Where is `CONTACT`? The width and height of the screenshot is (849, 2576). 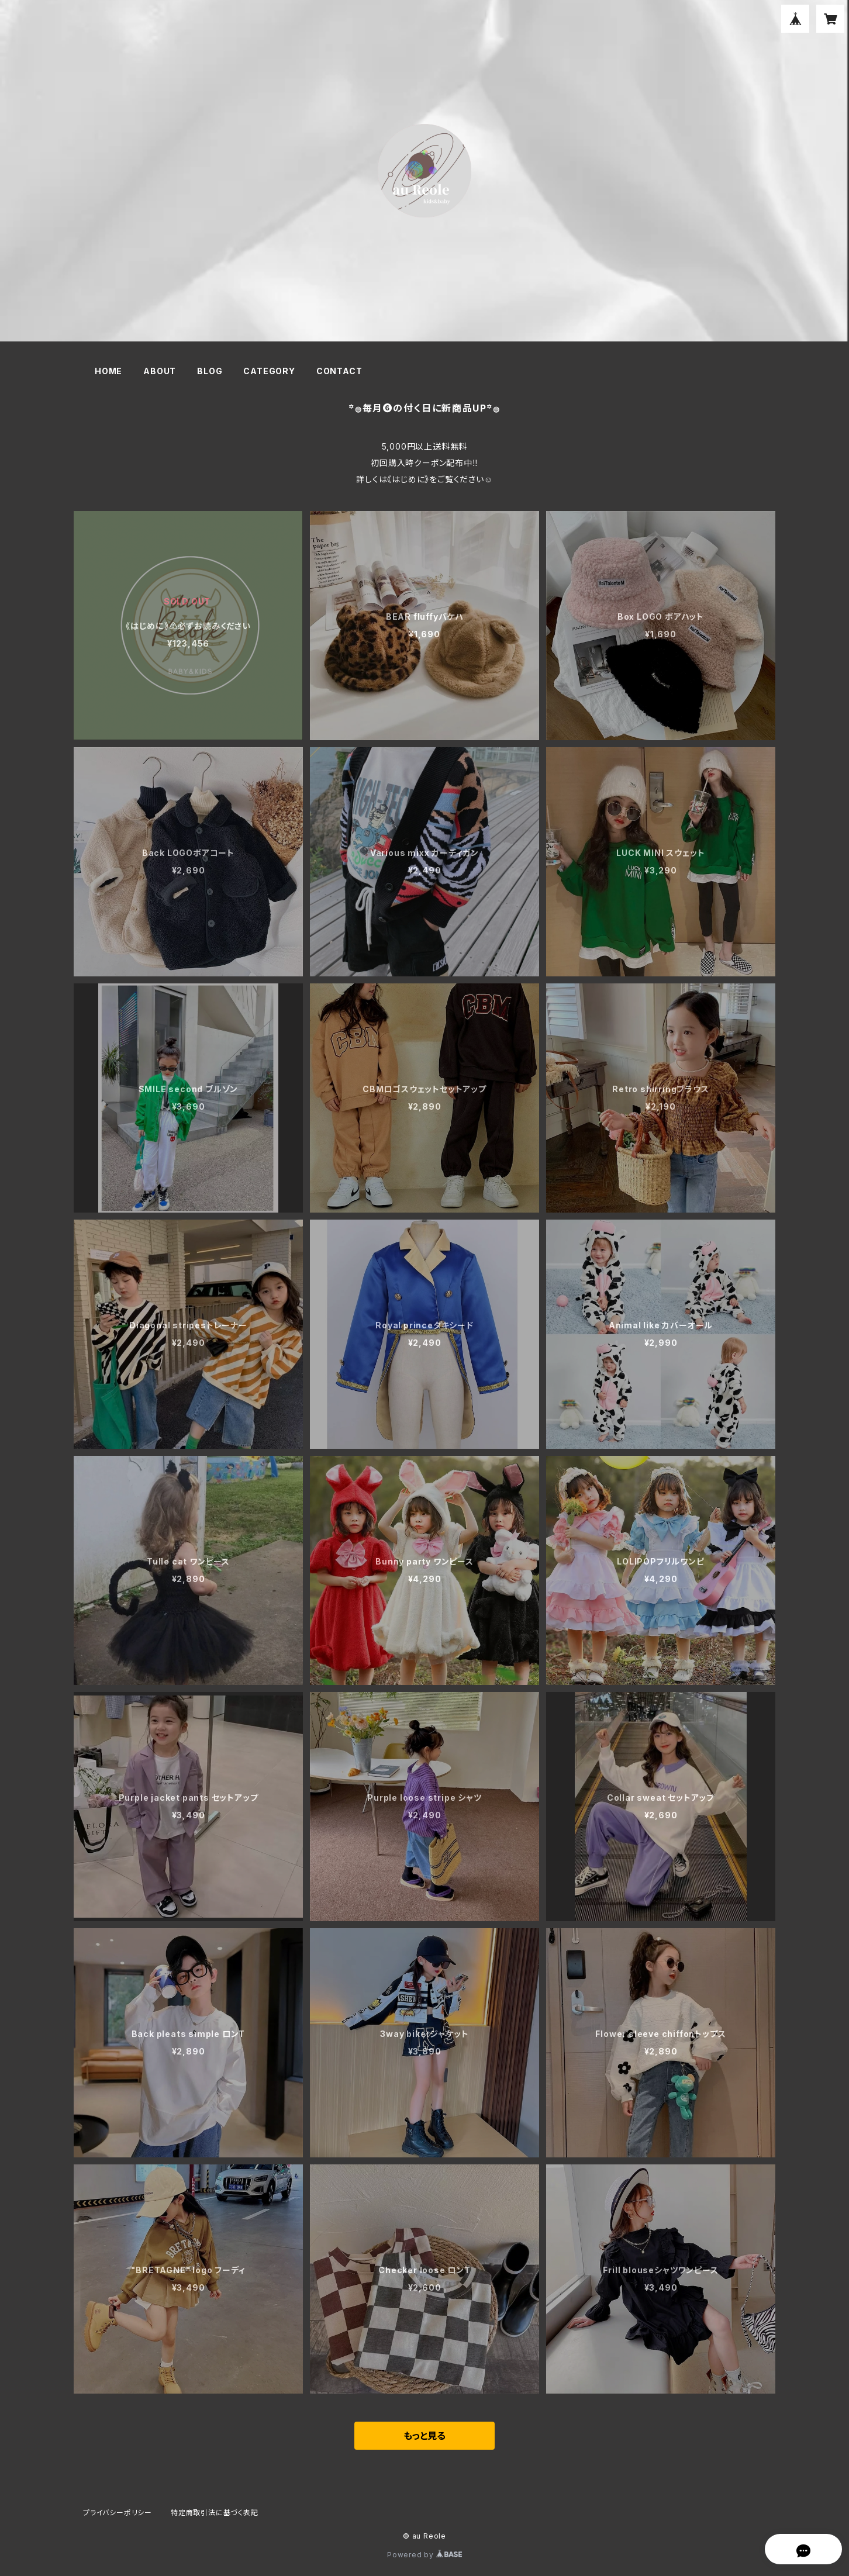
CONTACT is located at coordinates (339, 371).